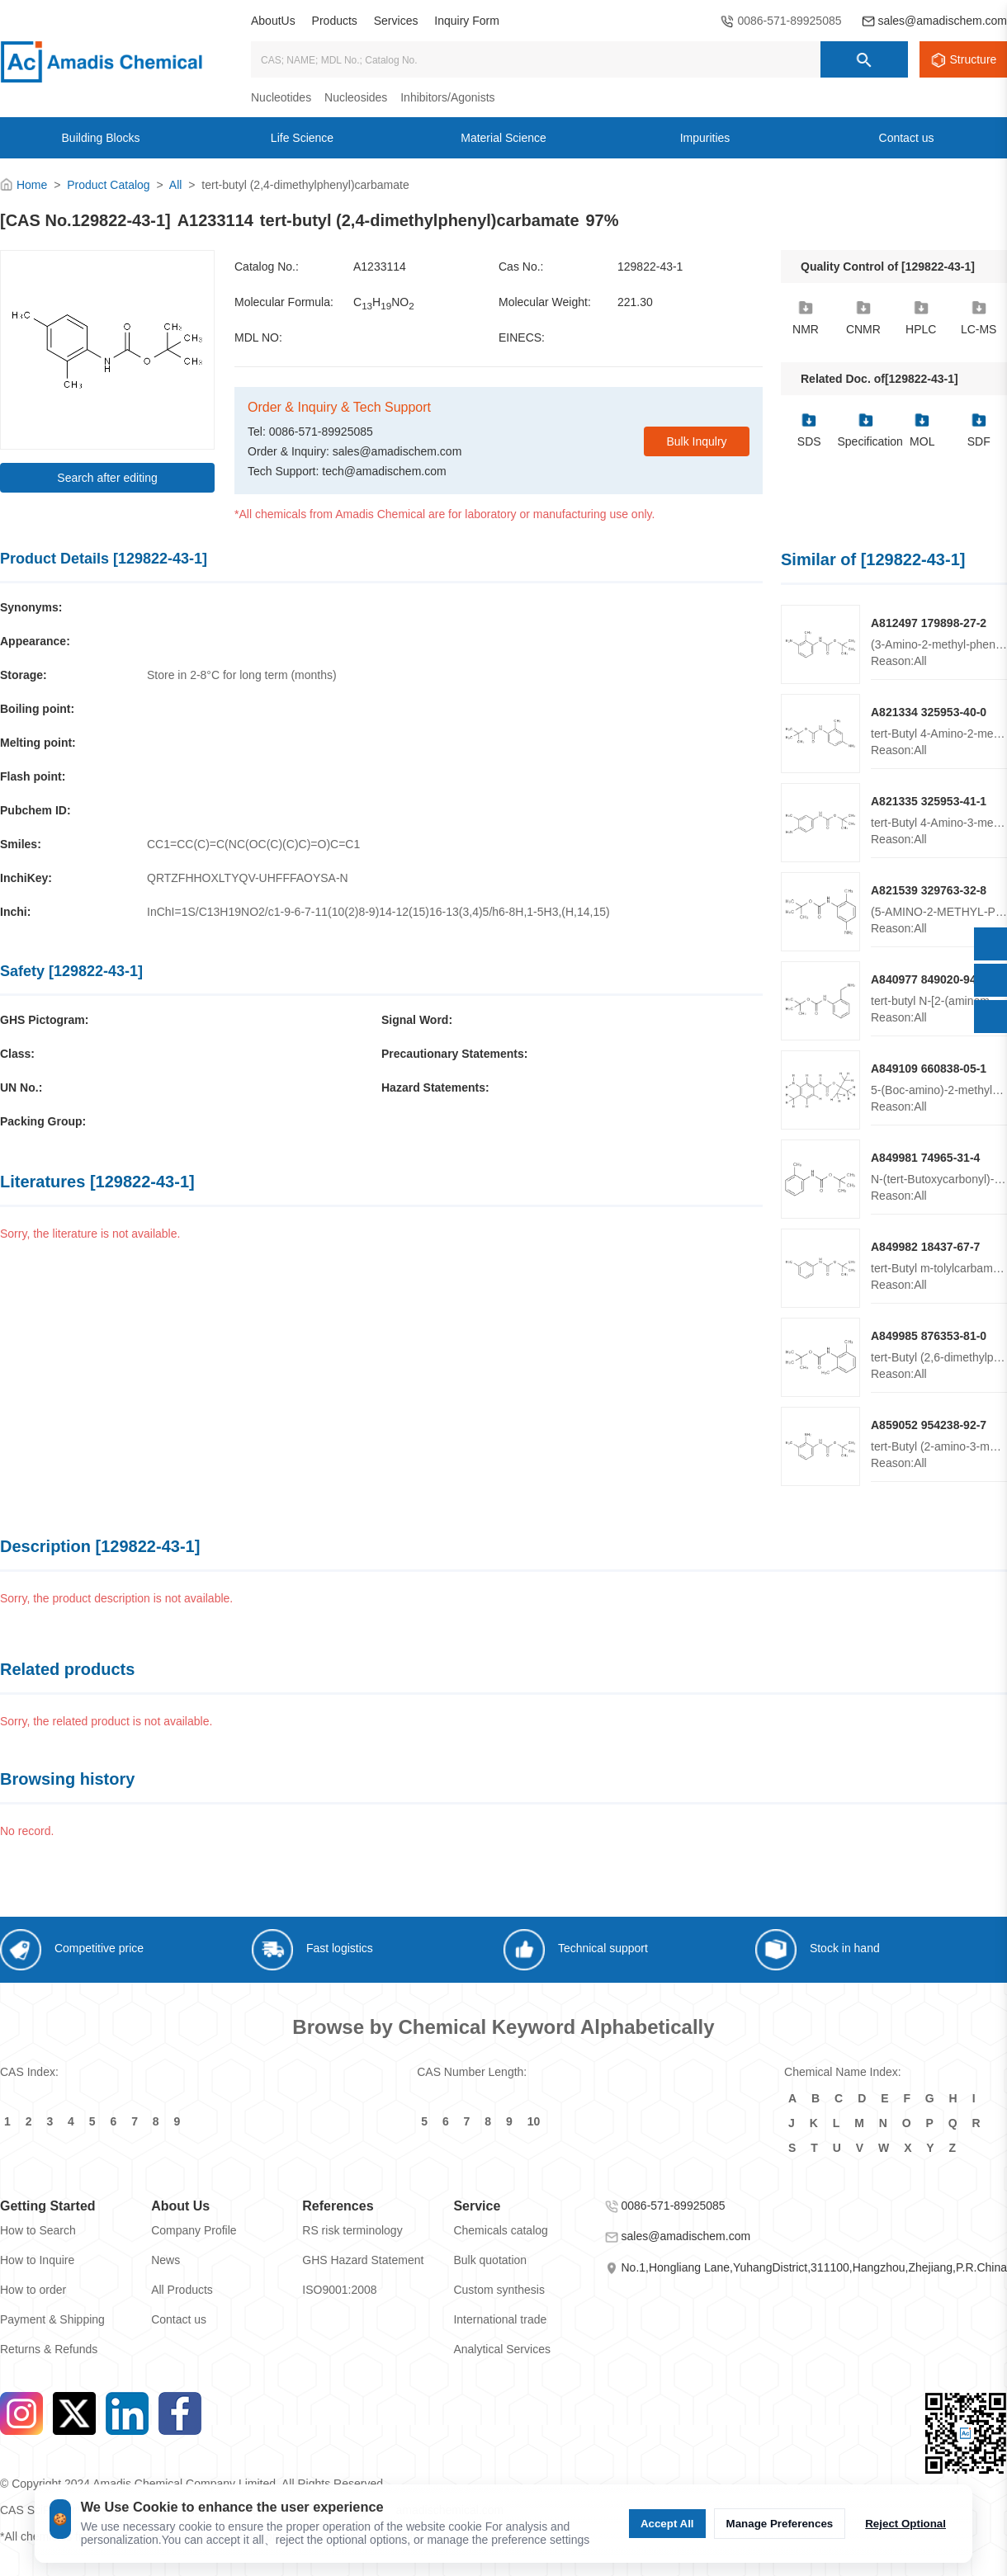 The width and height of the screenshot is (1007, 2576). I want to click on Bulk Inqulry, so click(696, 441).